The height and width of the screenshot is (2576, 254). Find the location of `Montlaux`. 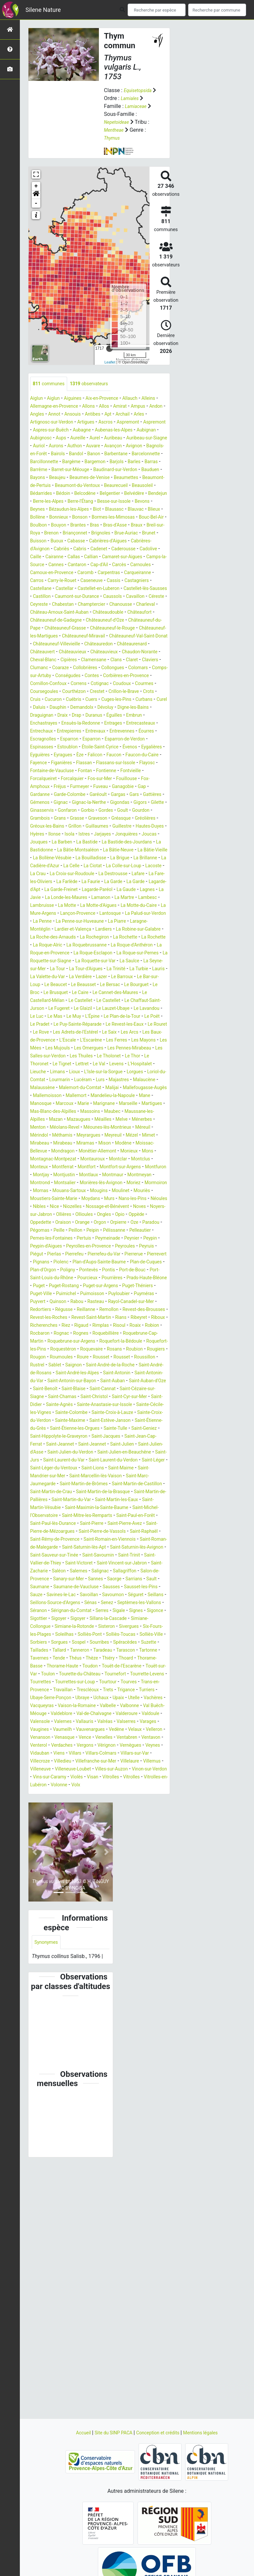

Montlaux is located at coordinates (41, 1294).